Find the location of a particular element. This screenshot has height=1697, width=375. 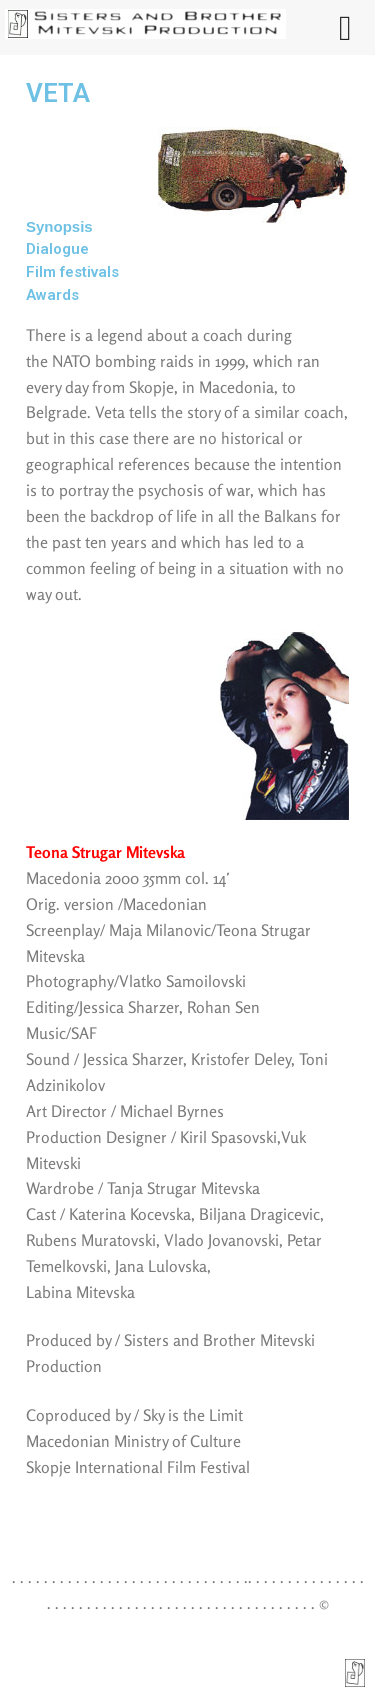

Synopsis is located at coordinates (59, 226).